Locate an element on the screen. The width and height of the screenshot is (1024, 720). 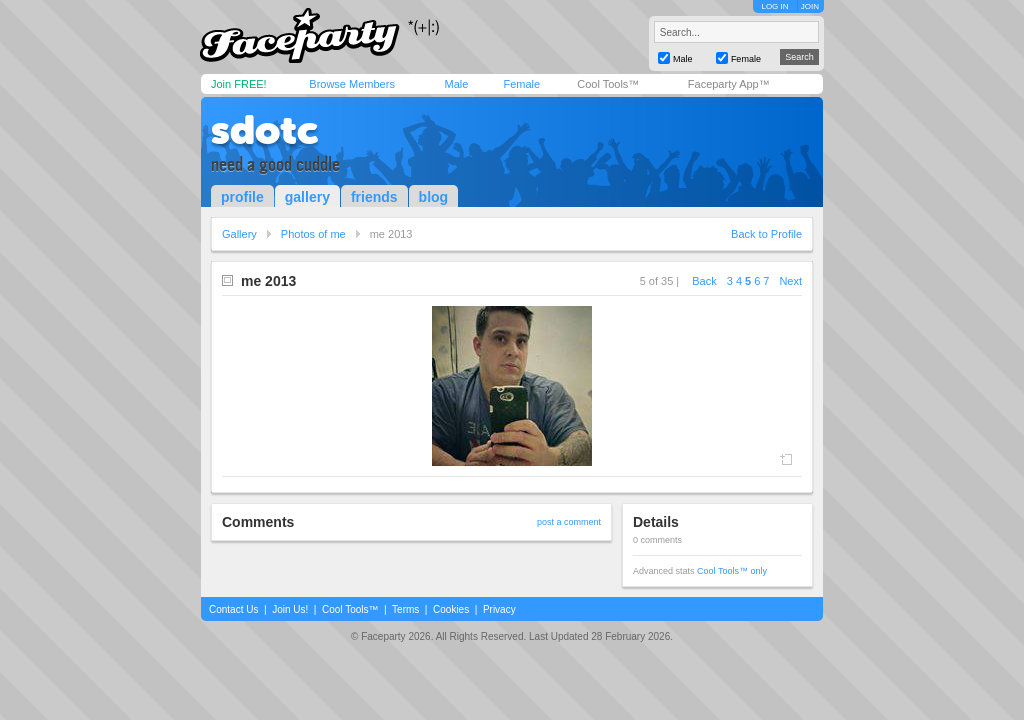
Browse Members is located at coordinates (352, 84).